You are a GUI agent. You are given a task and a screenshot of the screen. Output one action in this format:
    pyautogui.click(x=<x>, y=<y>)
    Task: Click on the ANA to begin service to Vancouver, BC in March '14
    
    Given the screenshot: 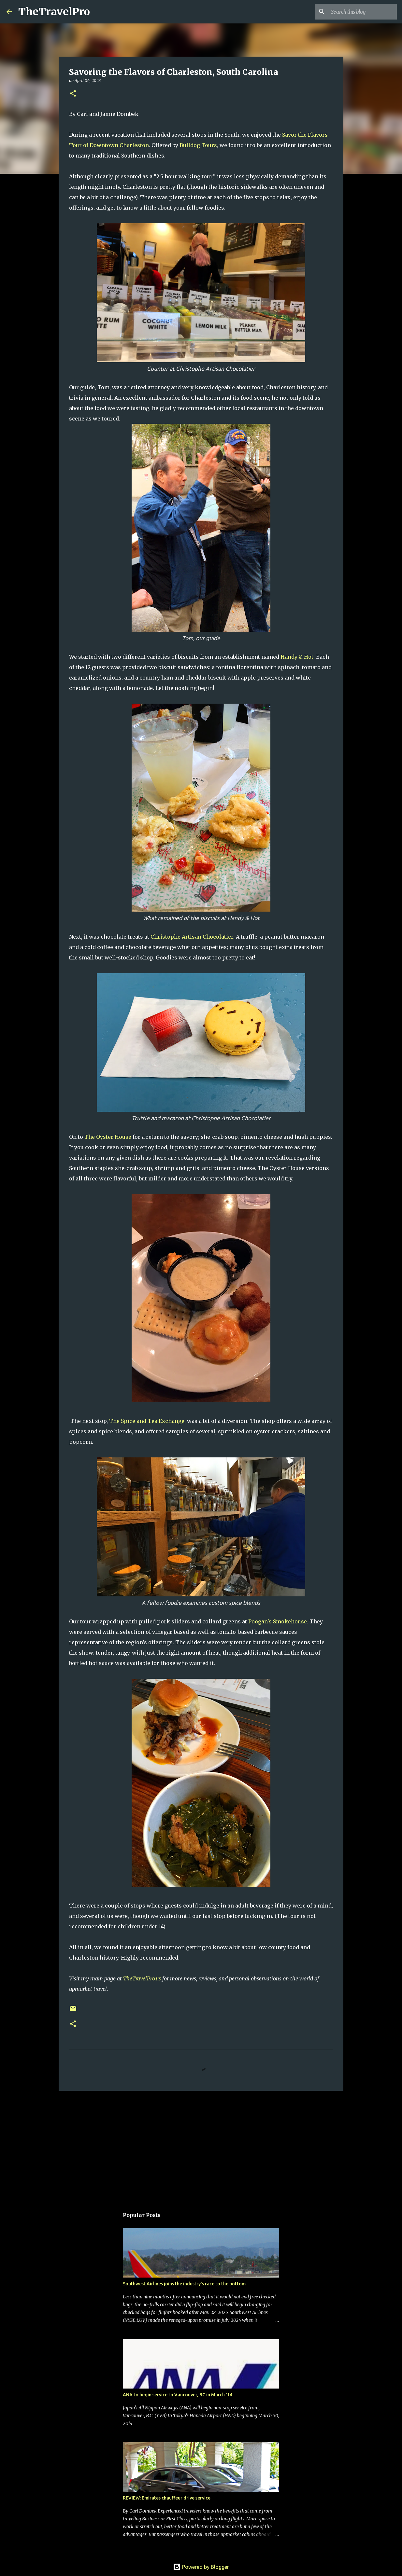 What is the action you would take?
    pyautogui.click(x=177, y=2394)
    